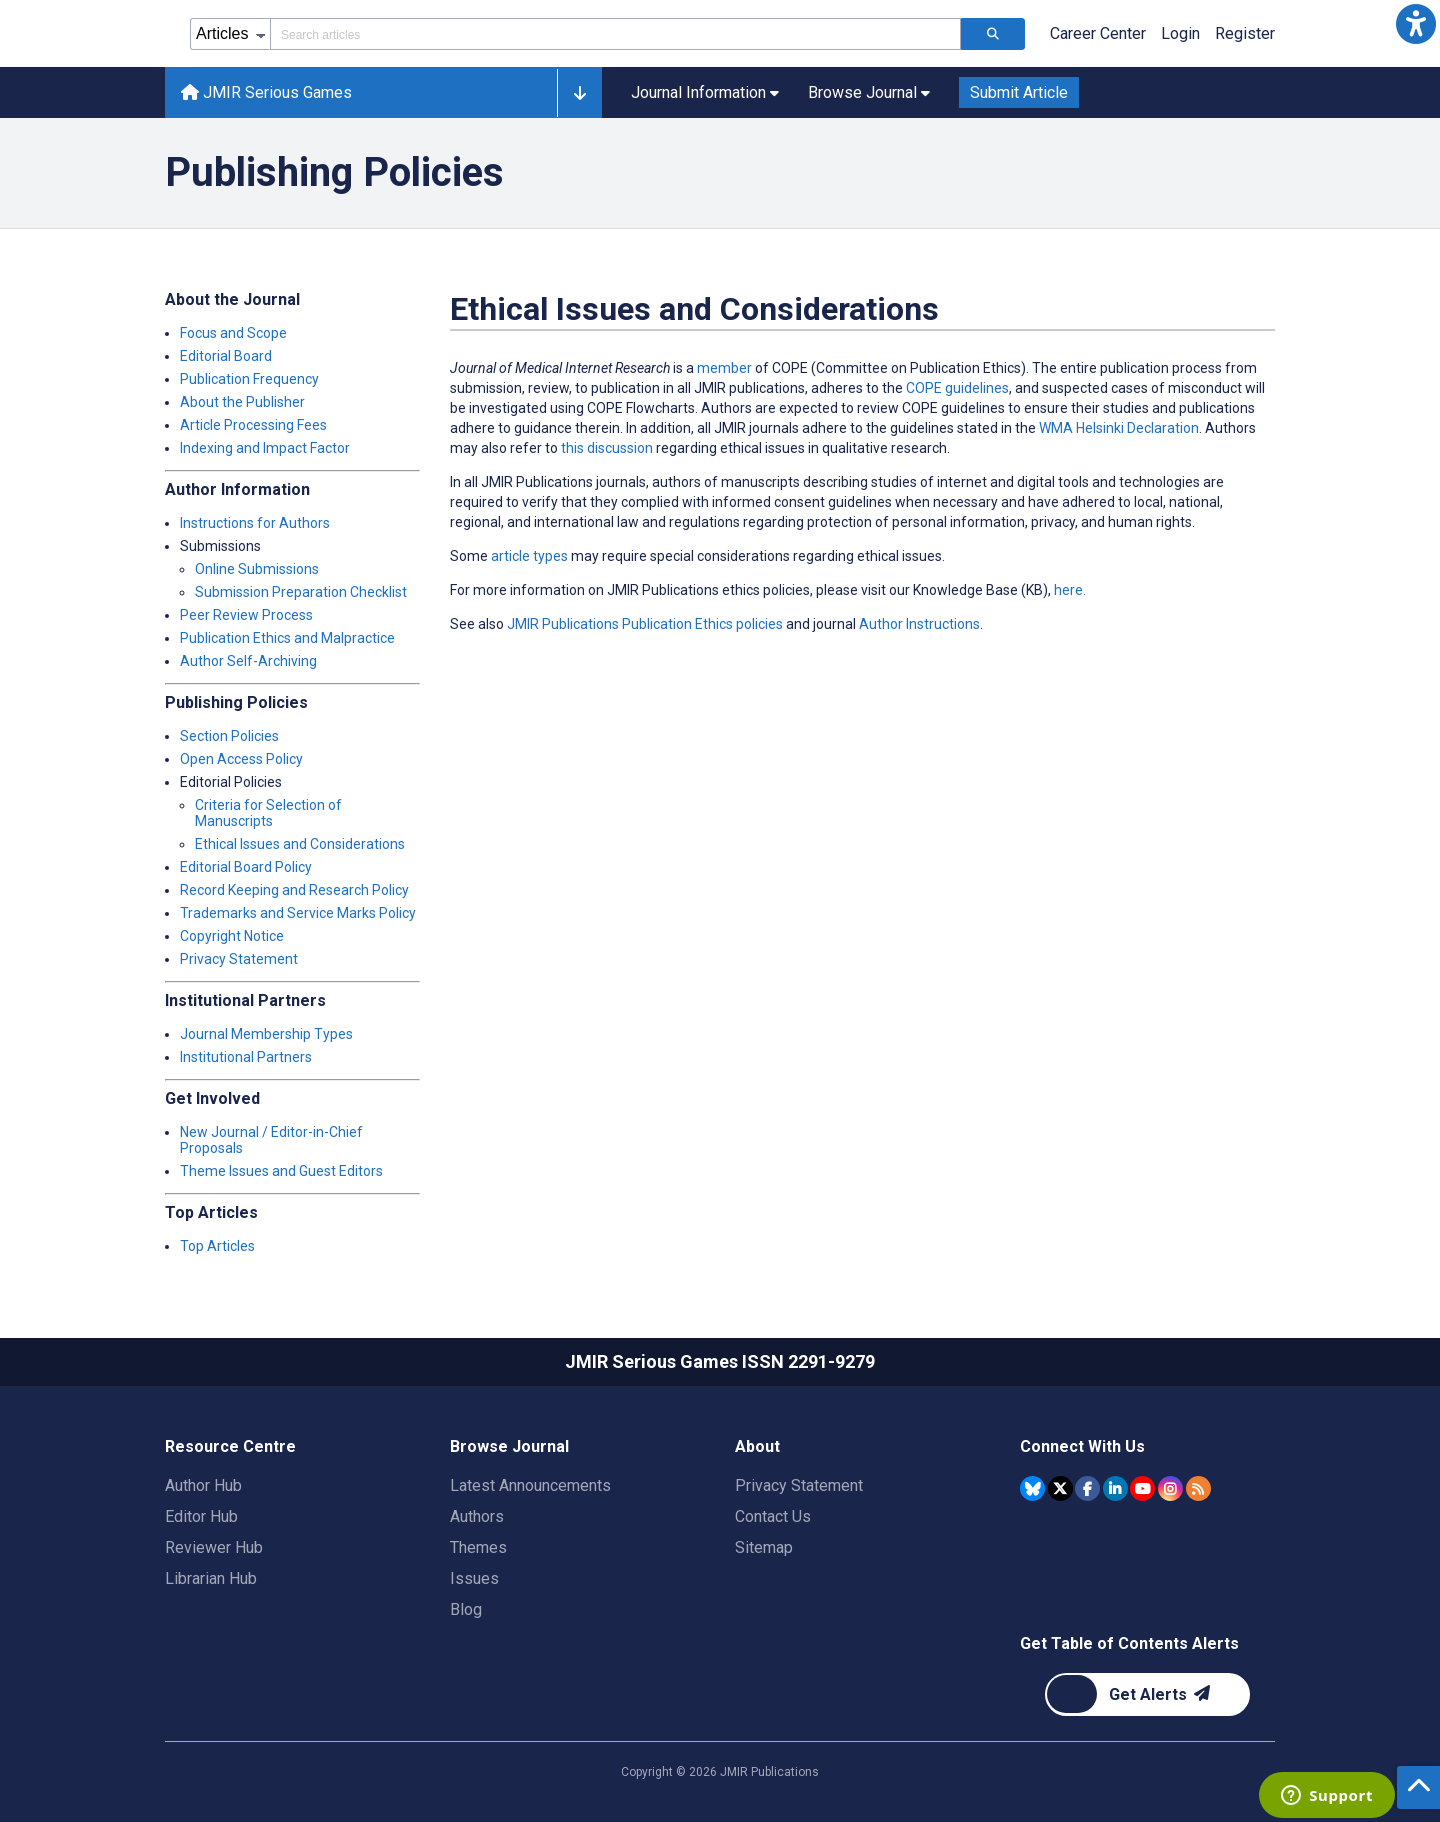 This screenshot has height=1822, width=1440. What do you see at coordinates (474, 1578) in the screenshot?
I see `Issues` at bounding box center [474, 1578].